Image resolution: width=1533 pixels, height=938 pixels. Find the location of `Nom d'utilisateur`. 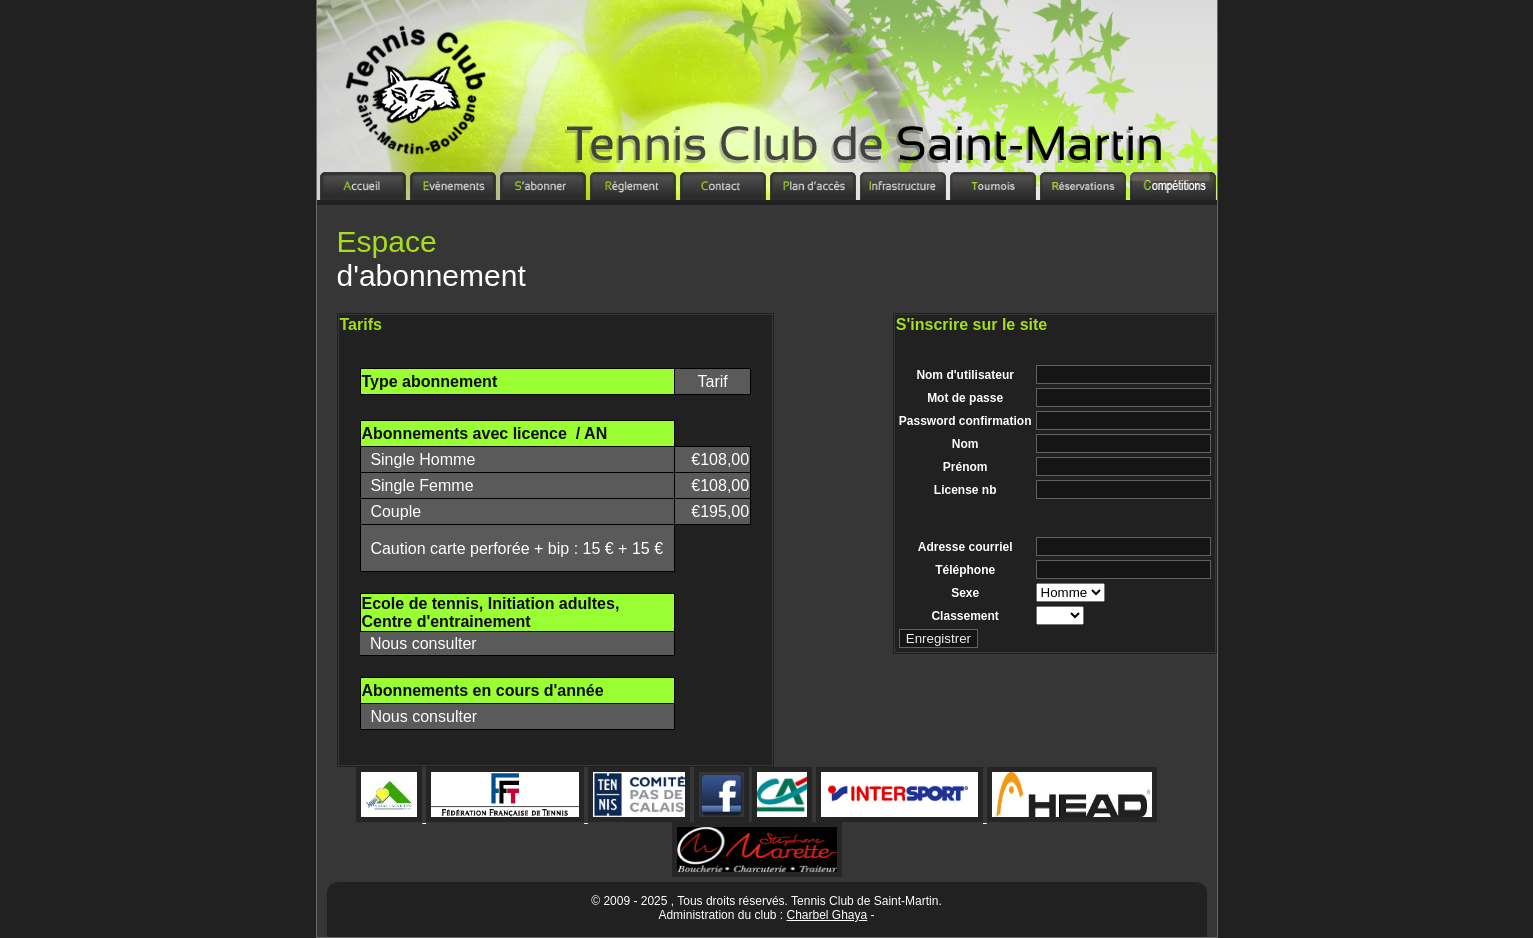

Nom d'utilisateur is located at coordinates (965, 375).